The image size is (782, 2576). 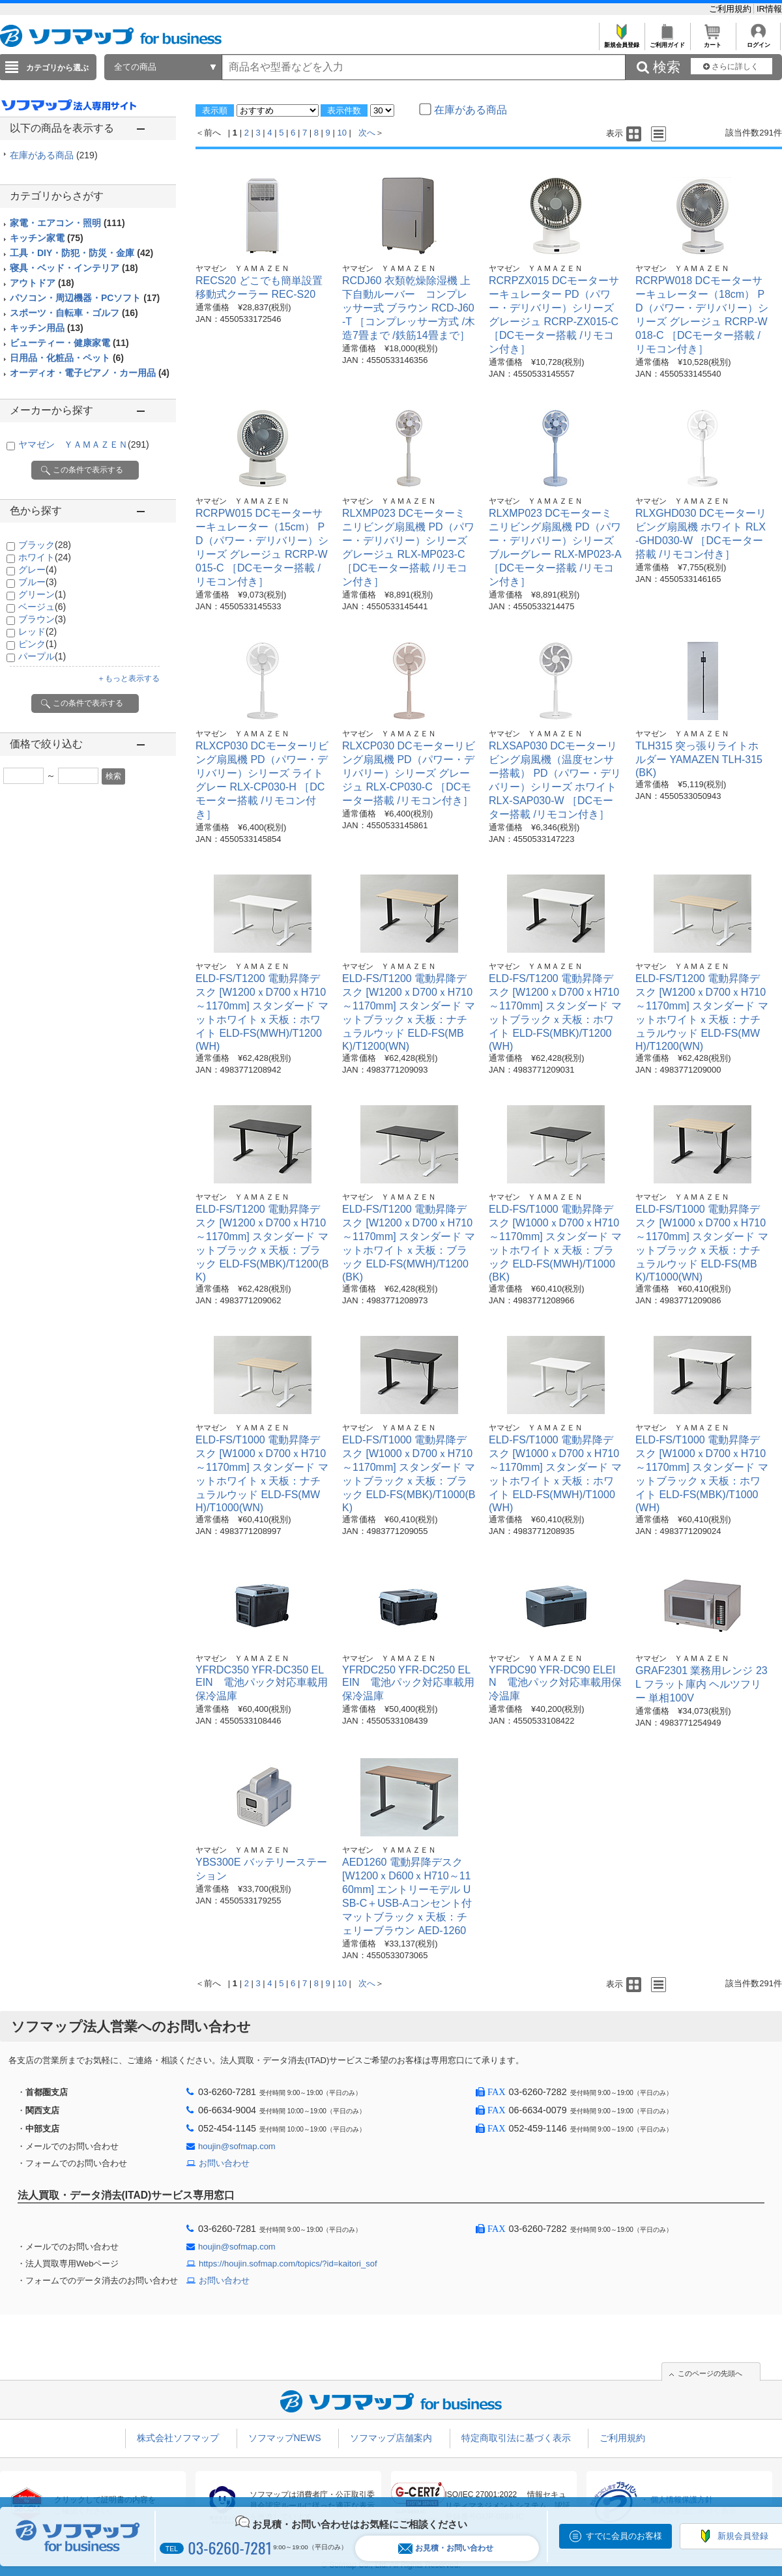 I want to click on ソフマップ店舗案内, so click(x=391, y=2438).